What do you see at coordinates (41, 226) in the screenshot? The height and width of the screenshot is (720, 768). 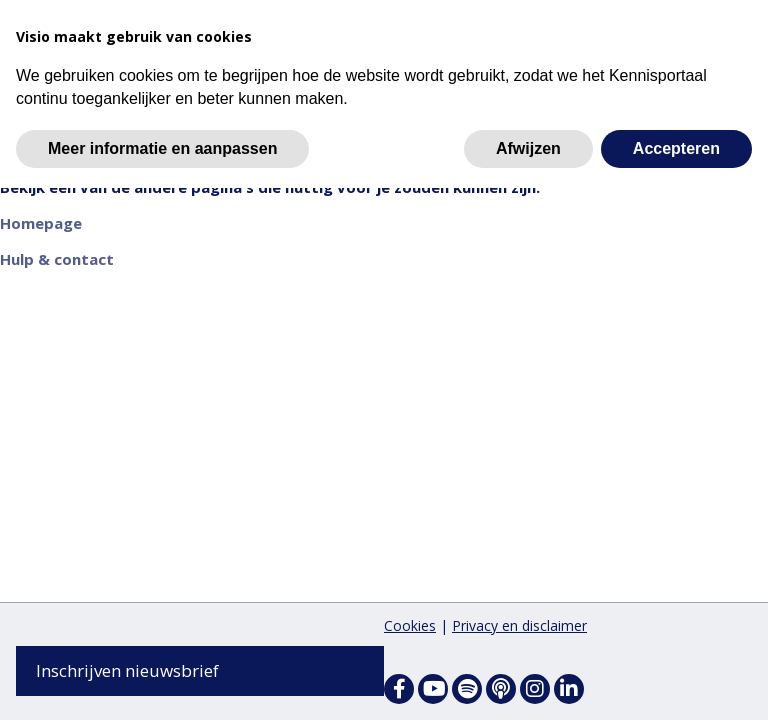 I see `Homepage` at bounding box center [41, 226].